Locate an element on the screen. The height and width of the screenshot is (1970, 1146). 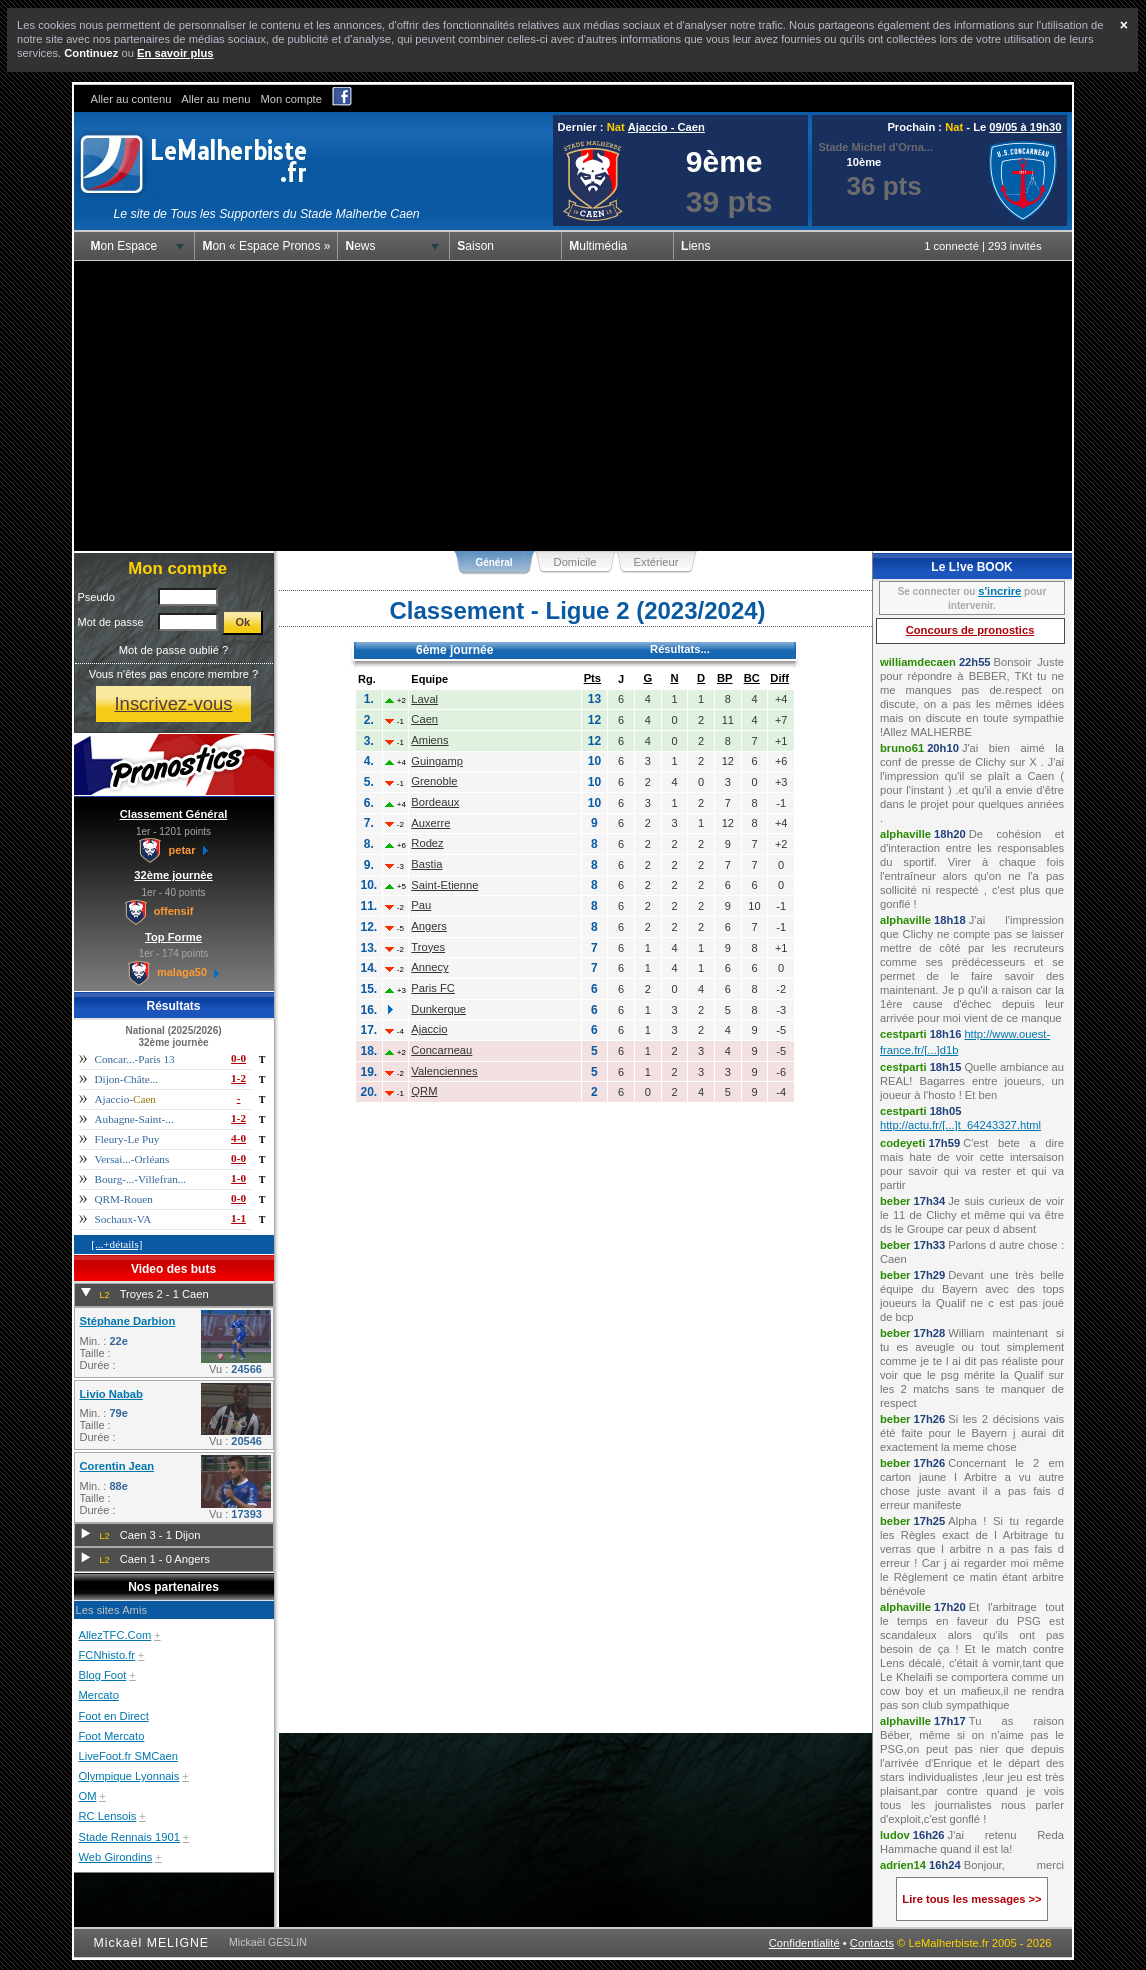
[...+détails] is located at coordinates (116, 1244).